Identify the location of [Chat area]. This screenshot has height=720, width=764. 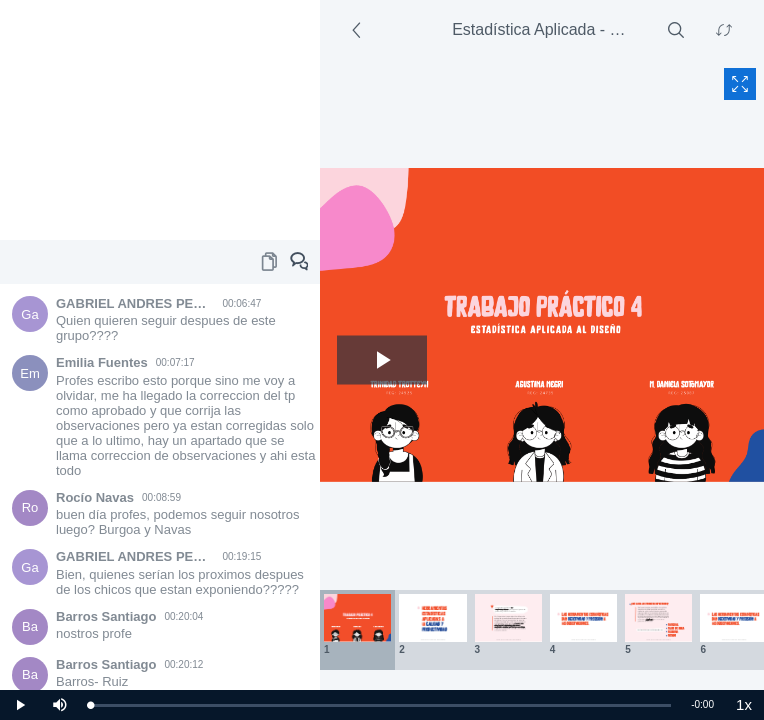
(160, 487).